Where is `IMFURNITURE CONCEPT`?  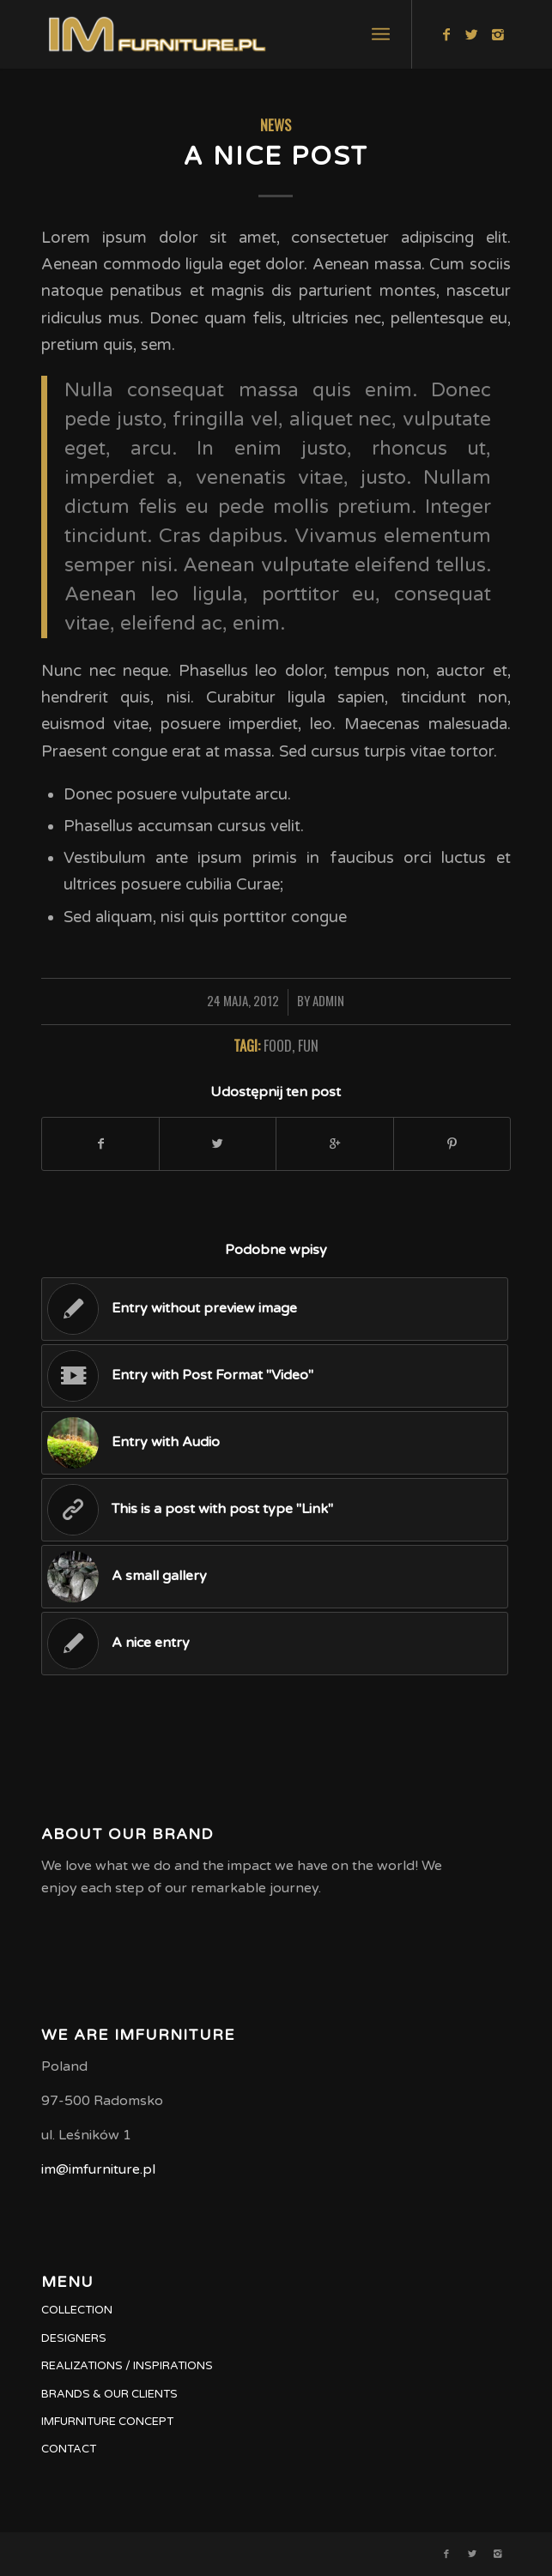
IMFURNITURE CONCEPT is located at coordinates (107, 2421).